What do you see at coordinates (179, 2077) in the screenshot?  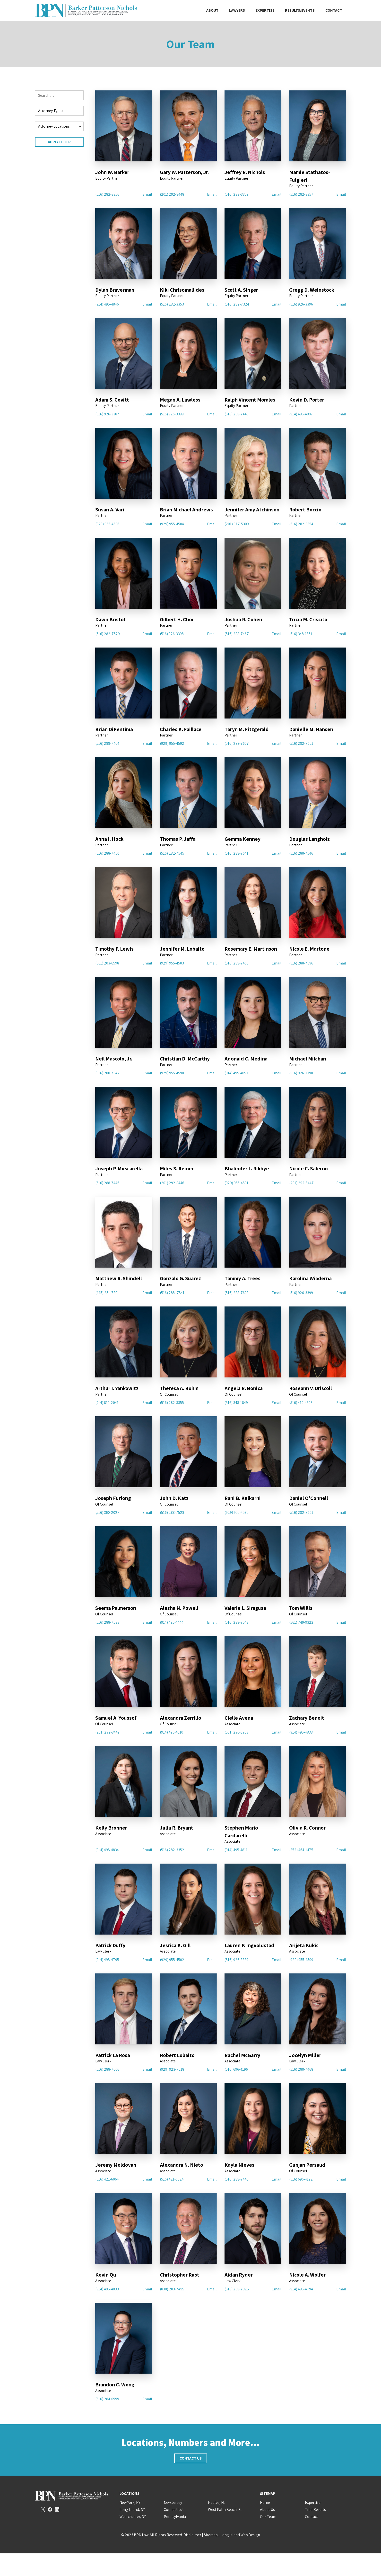 I see `Robert Lobaito` at bounding box center [179, 2077].